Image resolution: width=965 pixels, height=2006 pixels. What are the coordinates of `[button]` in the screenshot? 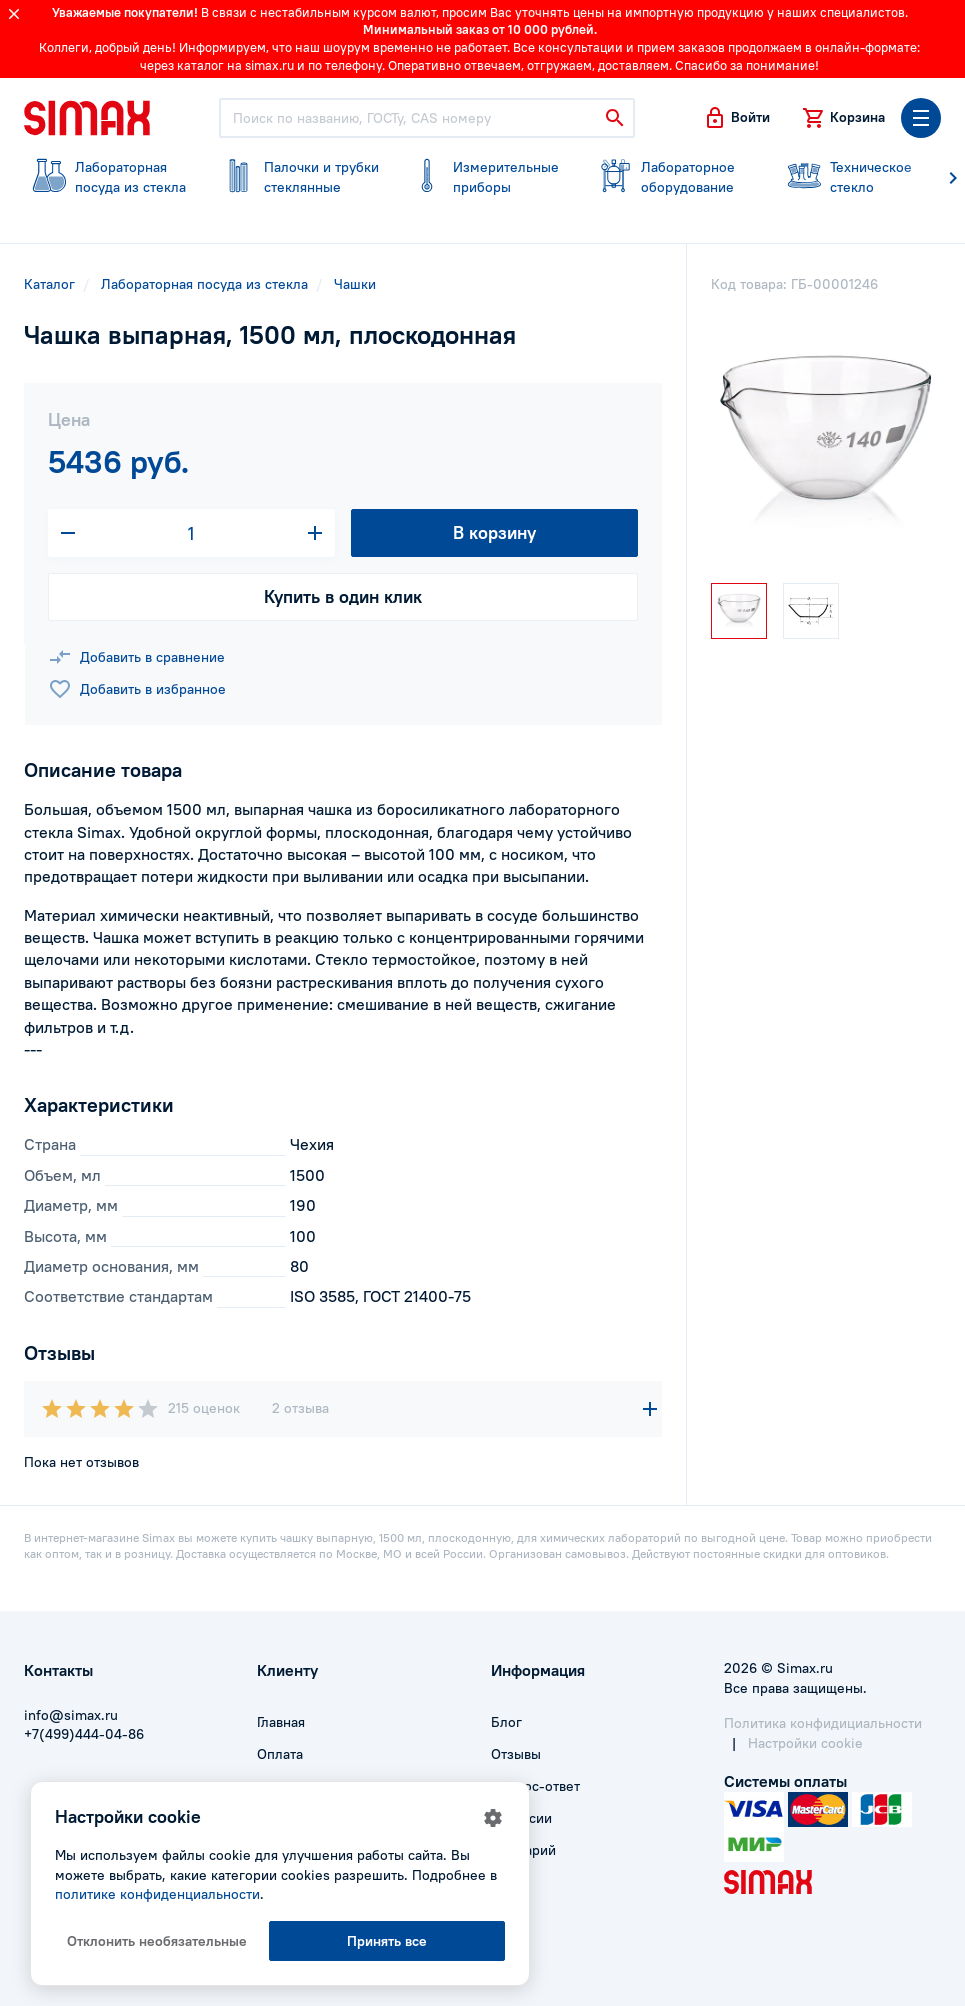 It's located at (736, 118).